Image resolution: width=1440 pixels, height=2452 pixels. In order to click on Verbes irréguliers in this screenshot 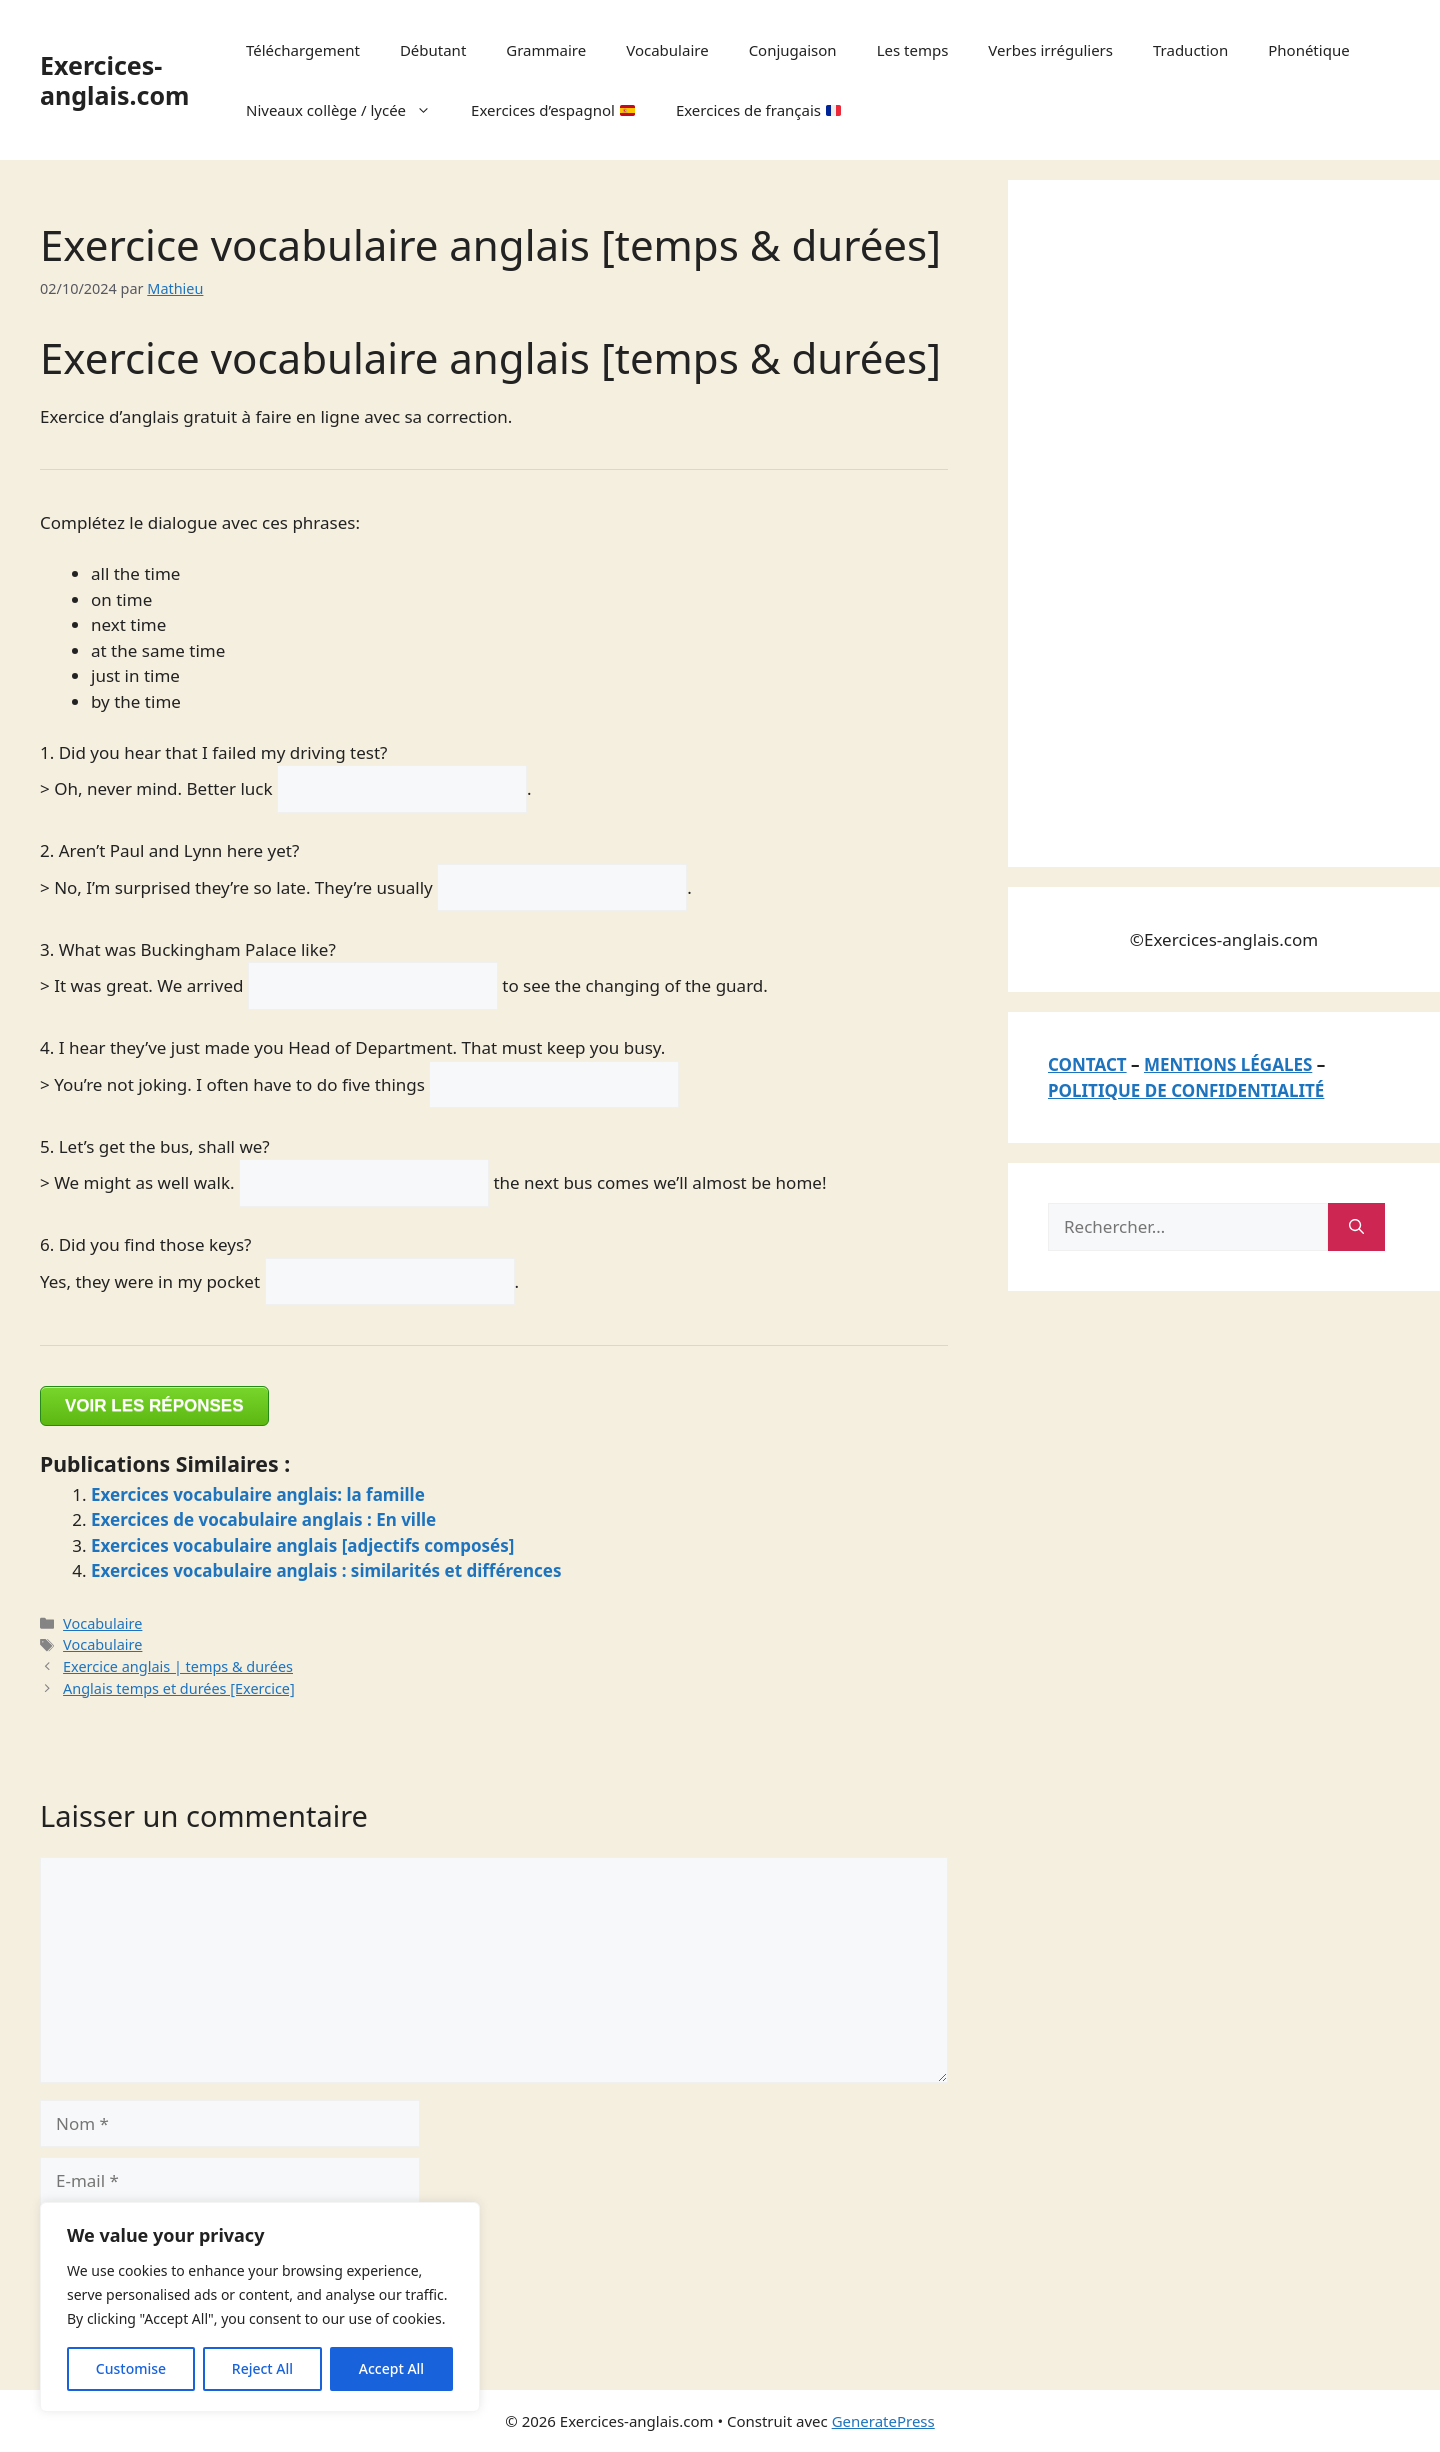, I will do `click(1050, 50)`.